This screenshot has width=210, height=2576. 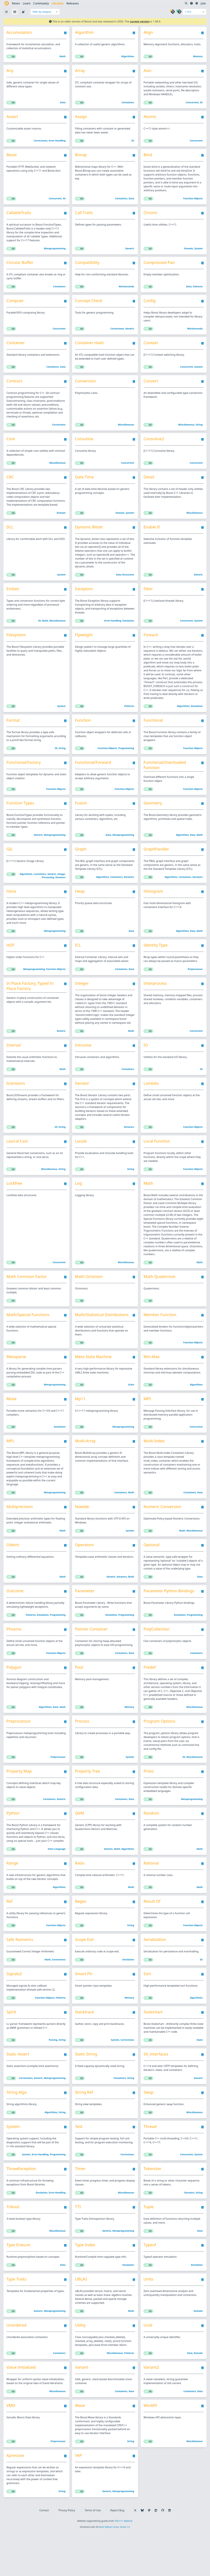 What do you see at coordinates (151, 1846) in the screenshot?
I see `Random` at bounding box center [151, 1846].